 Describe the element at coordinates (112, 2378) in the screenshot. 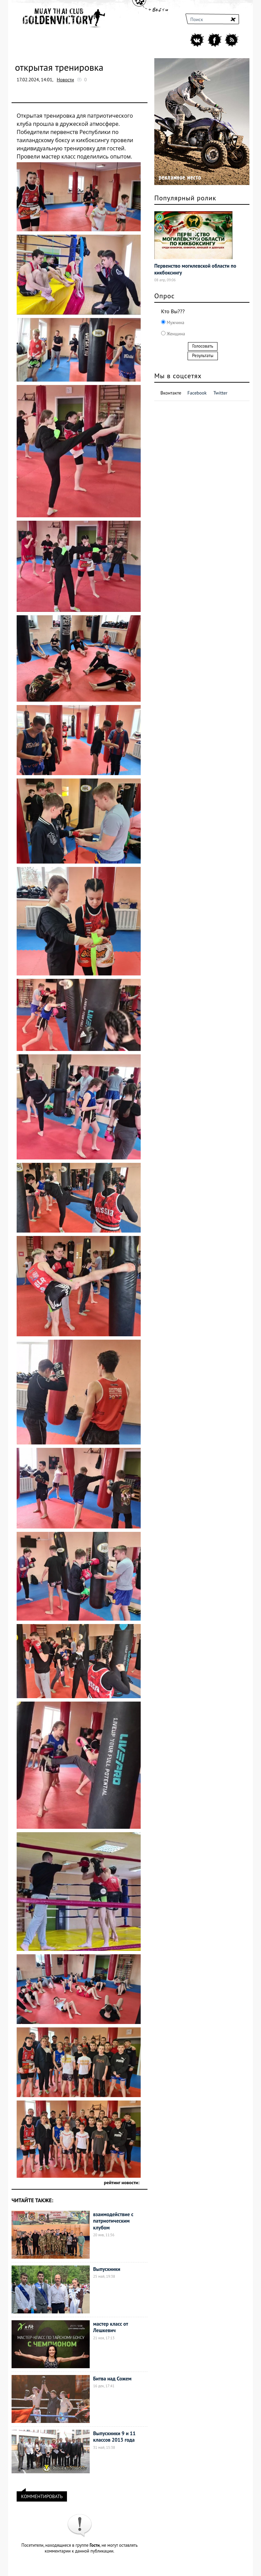

I see `Битва над Сожем` at that location.